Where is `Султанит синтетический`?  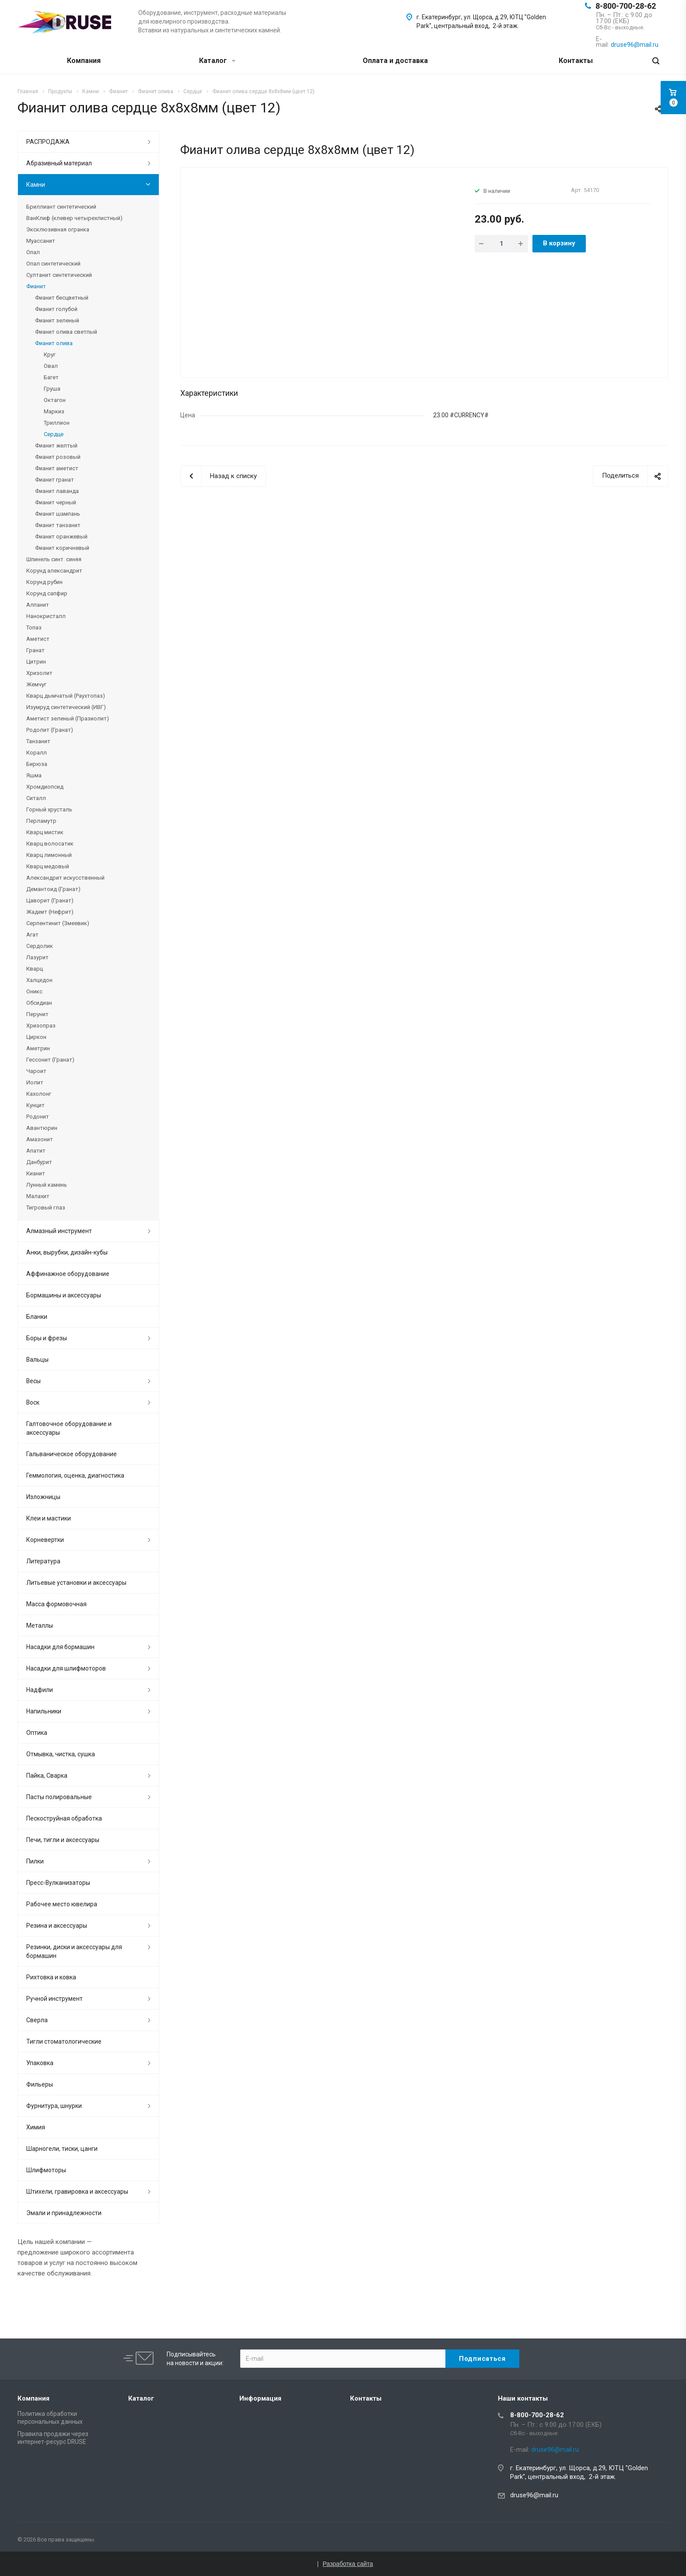
Султанит синтетический is located at coordinates (59, 275).